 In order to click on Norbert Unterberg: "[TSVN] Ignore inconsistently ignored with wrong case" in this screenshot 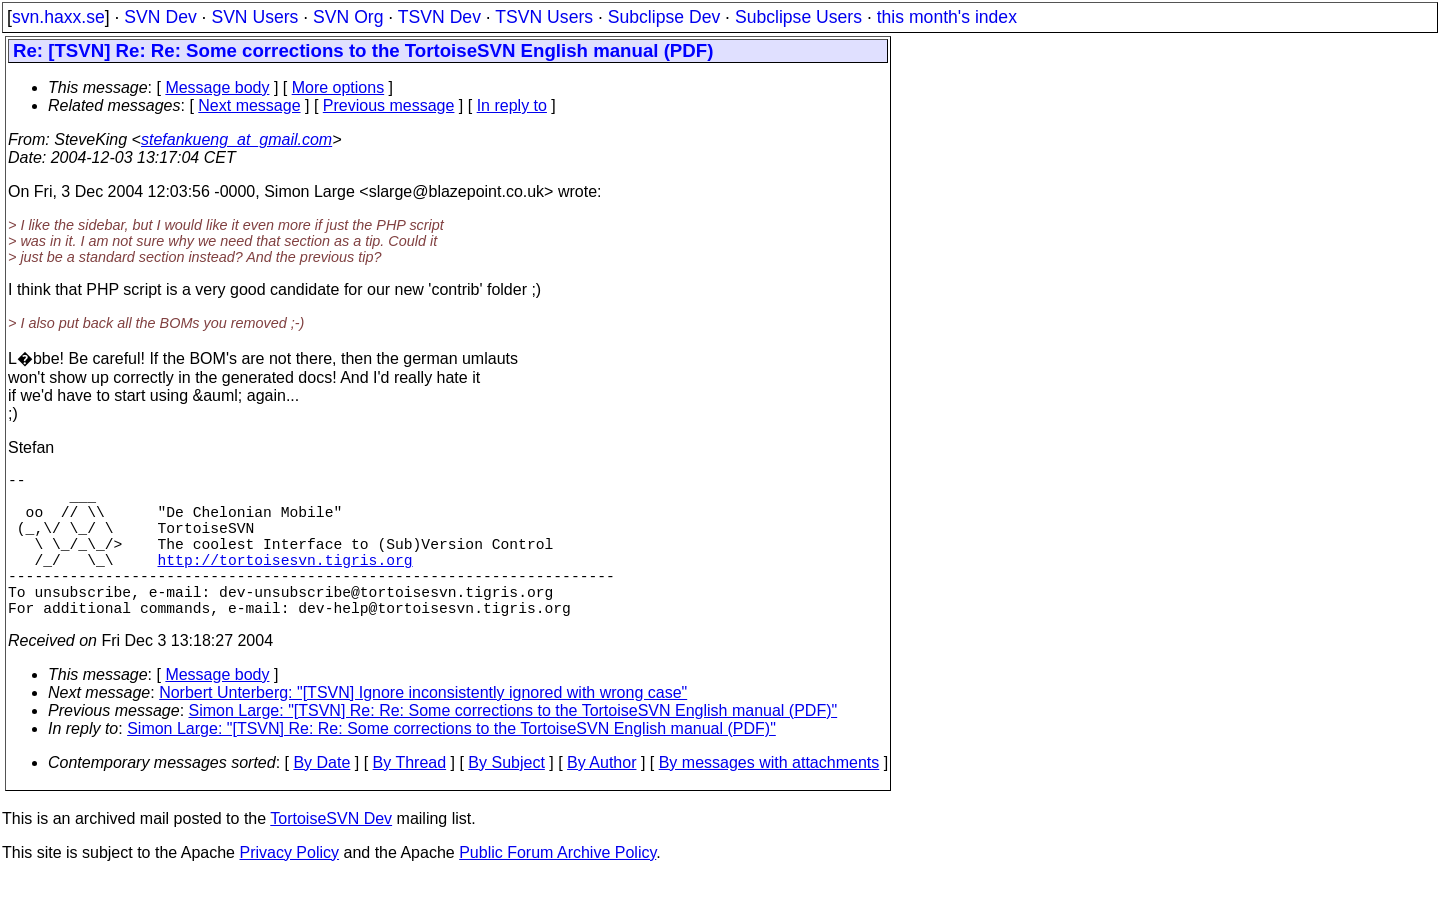, I will do `click(423, 728)`.